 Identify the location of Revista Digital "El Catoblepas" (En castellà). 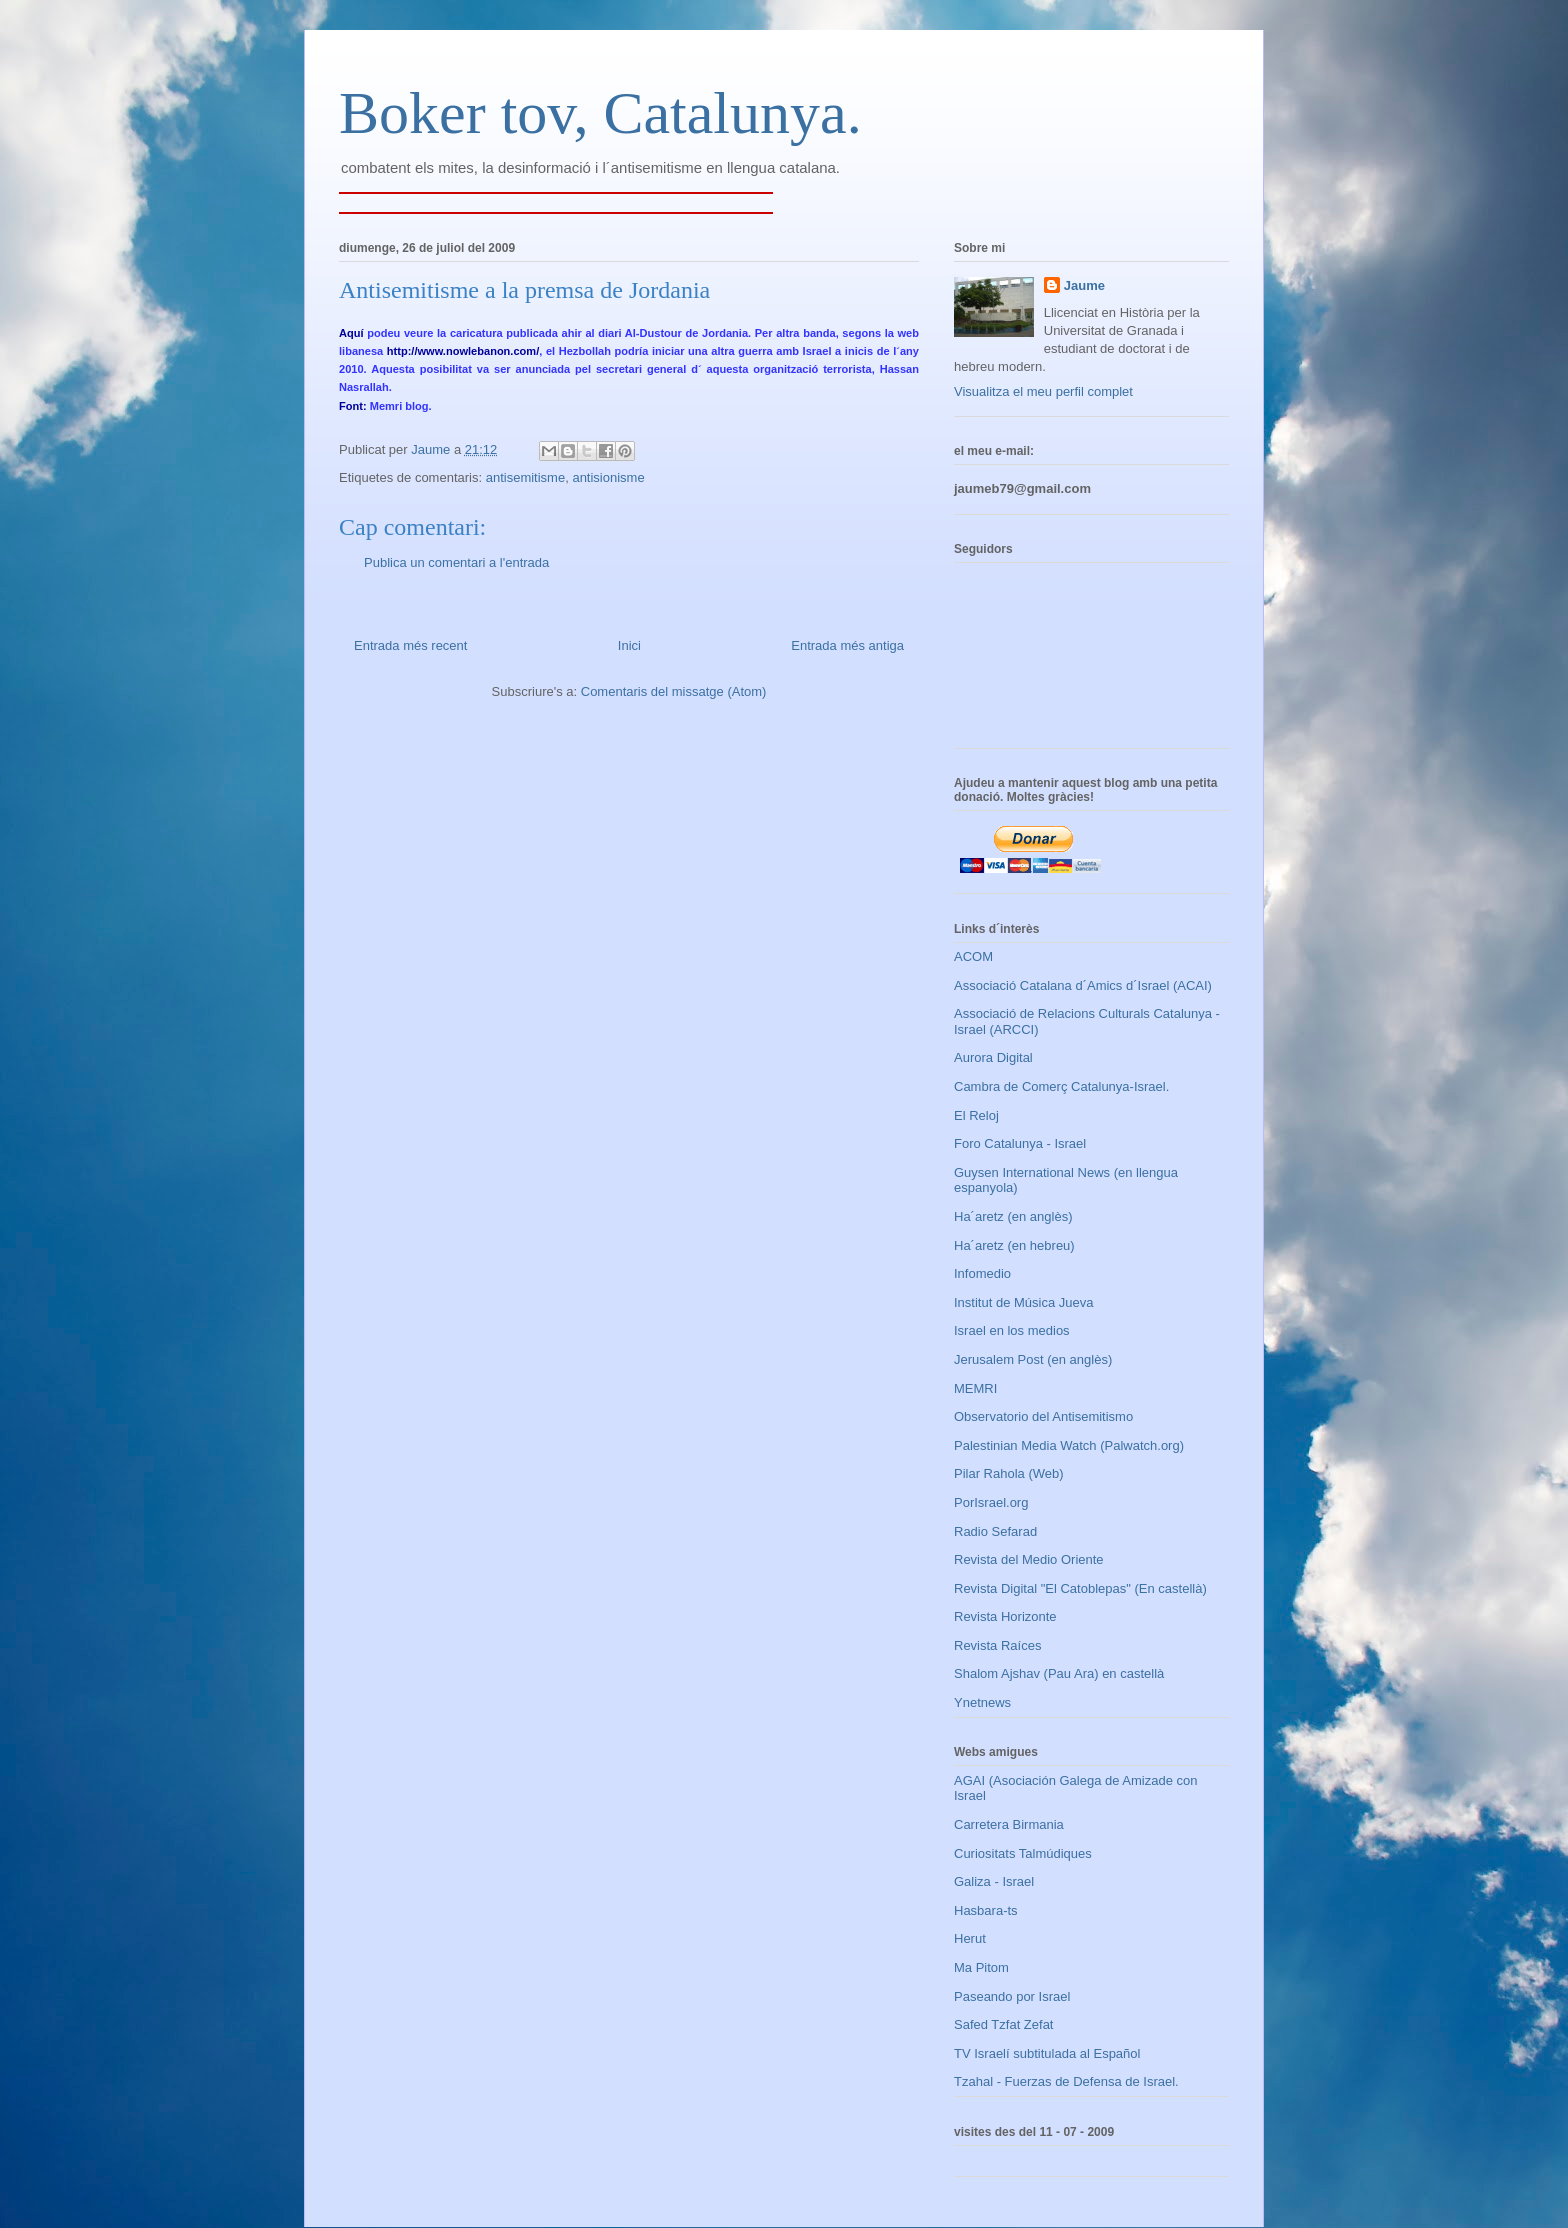
(1080, 1588).